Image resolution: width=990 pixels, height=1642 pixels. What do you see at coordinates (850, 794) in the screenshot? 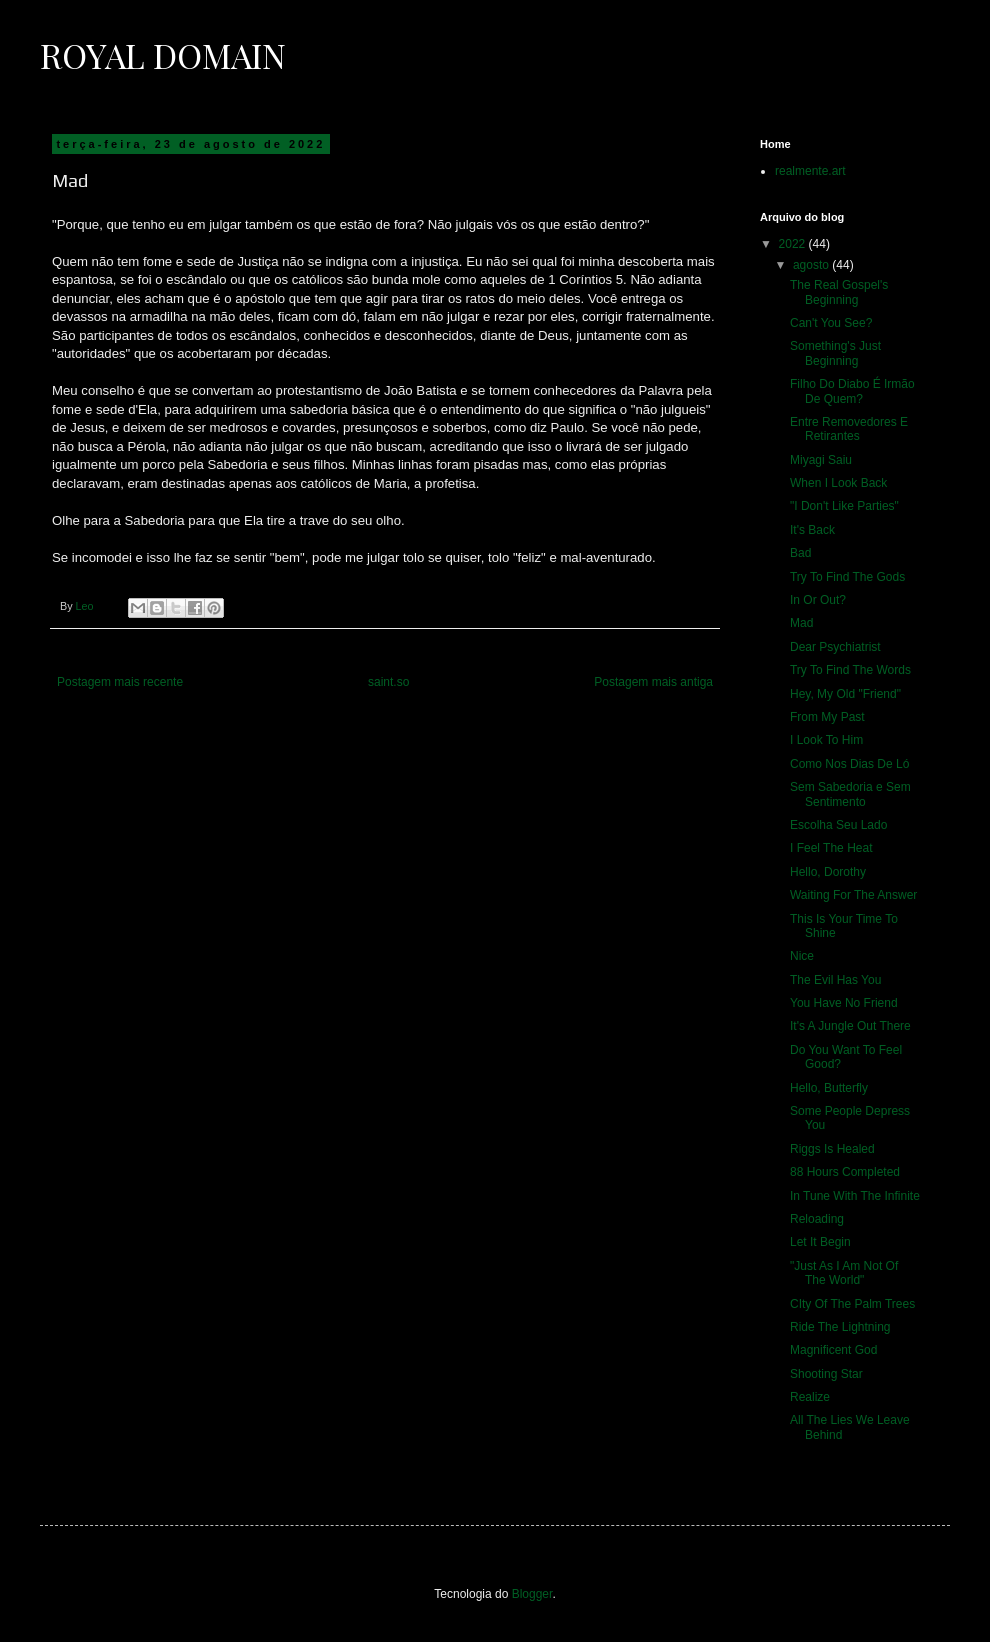
I see `Sem Sabedoria e Sem Sentimento` at bounding box center [850, 794].